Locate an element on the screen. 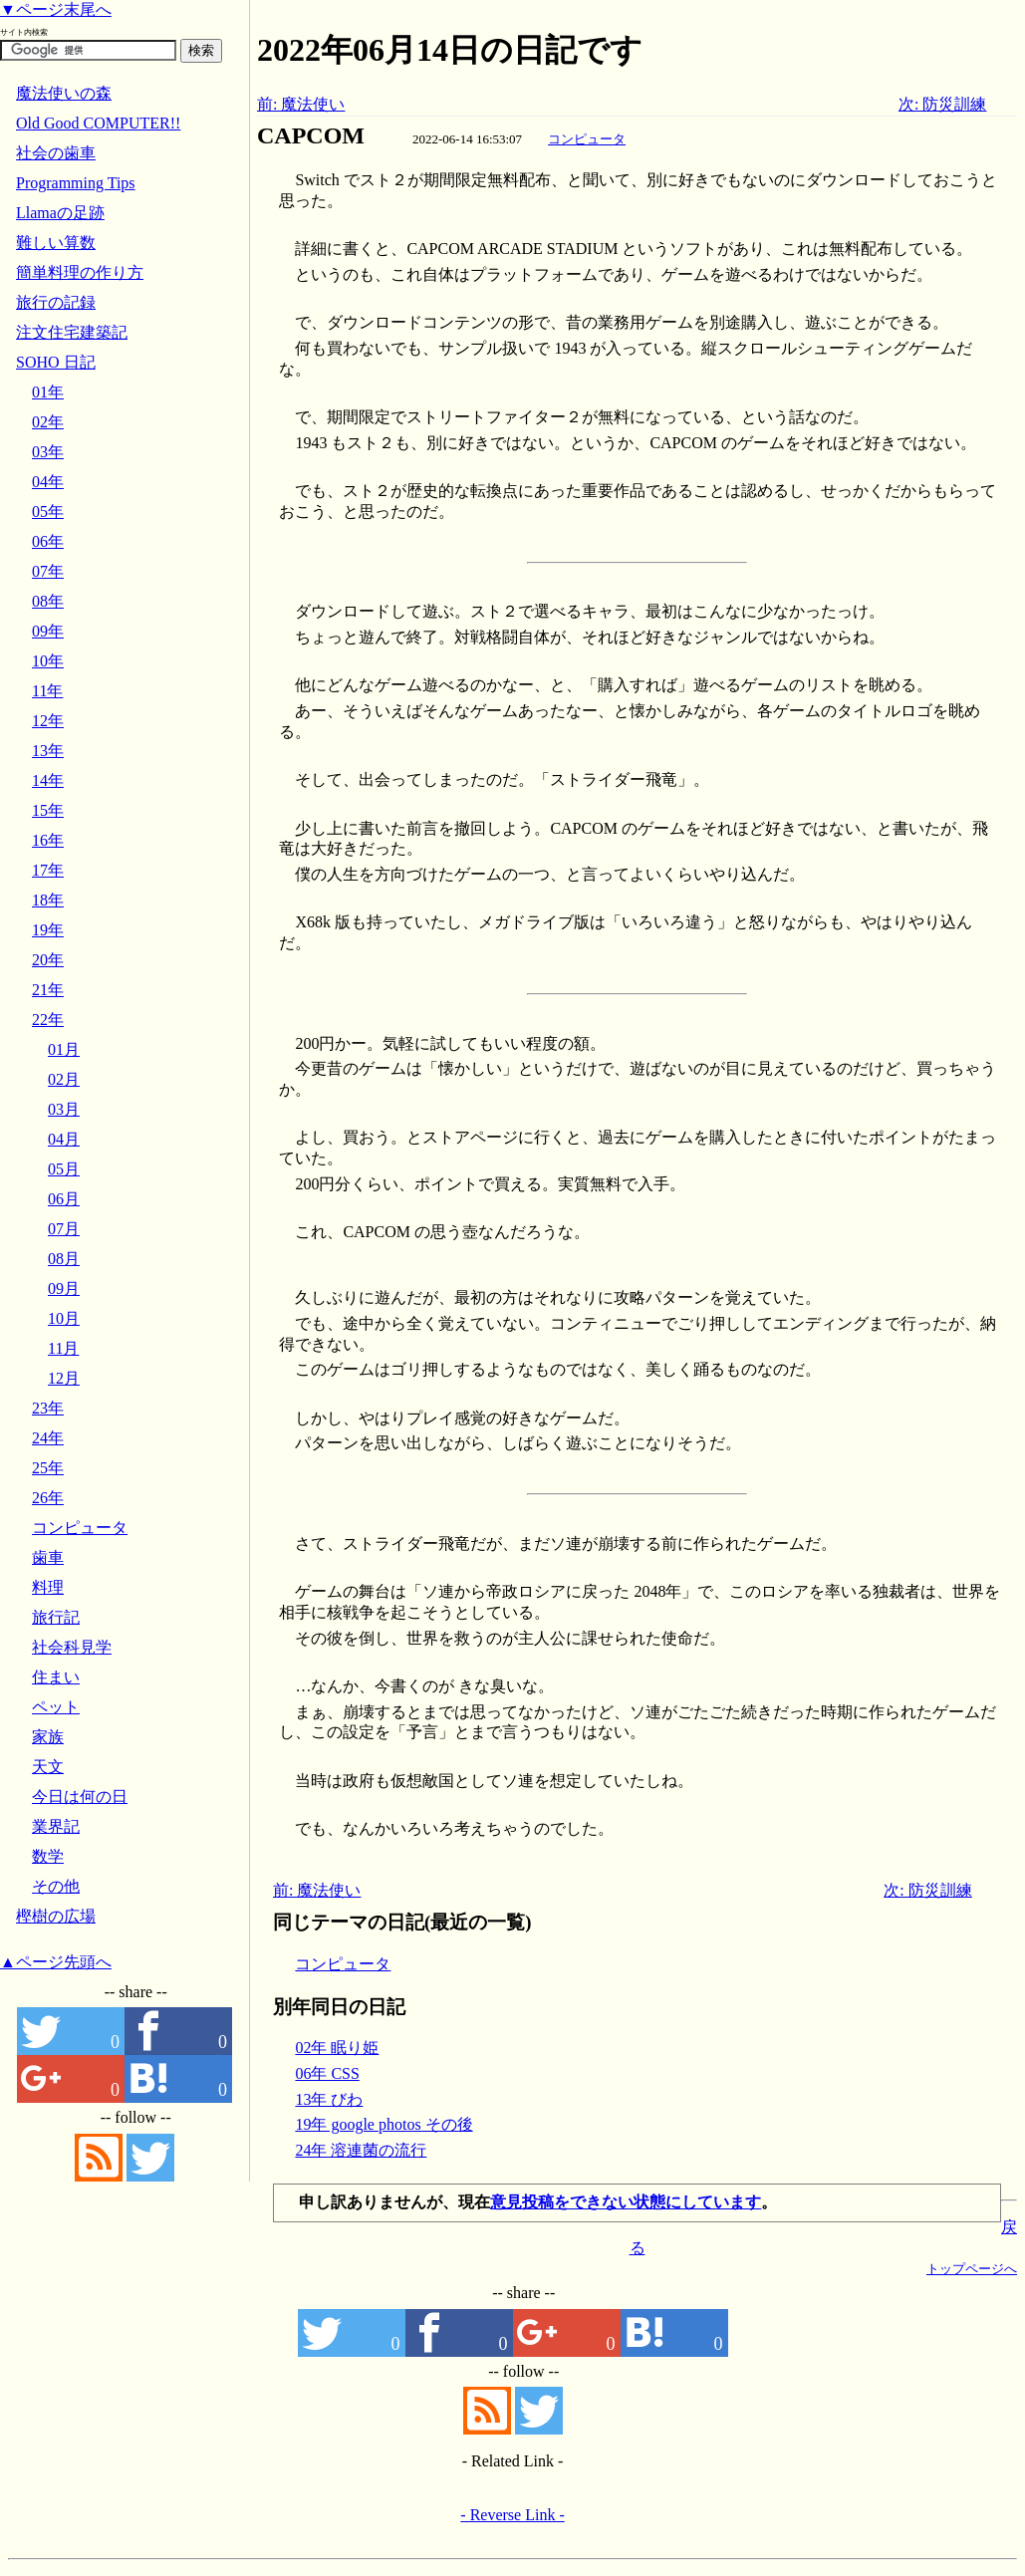 This screenshot has width=1025, height=2576. 02年 is located at coordinates (48, 421).